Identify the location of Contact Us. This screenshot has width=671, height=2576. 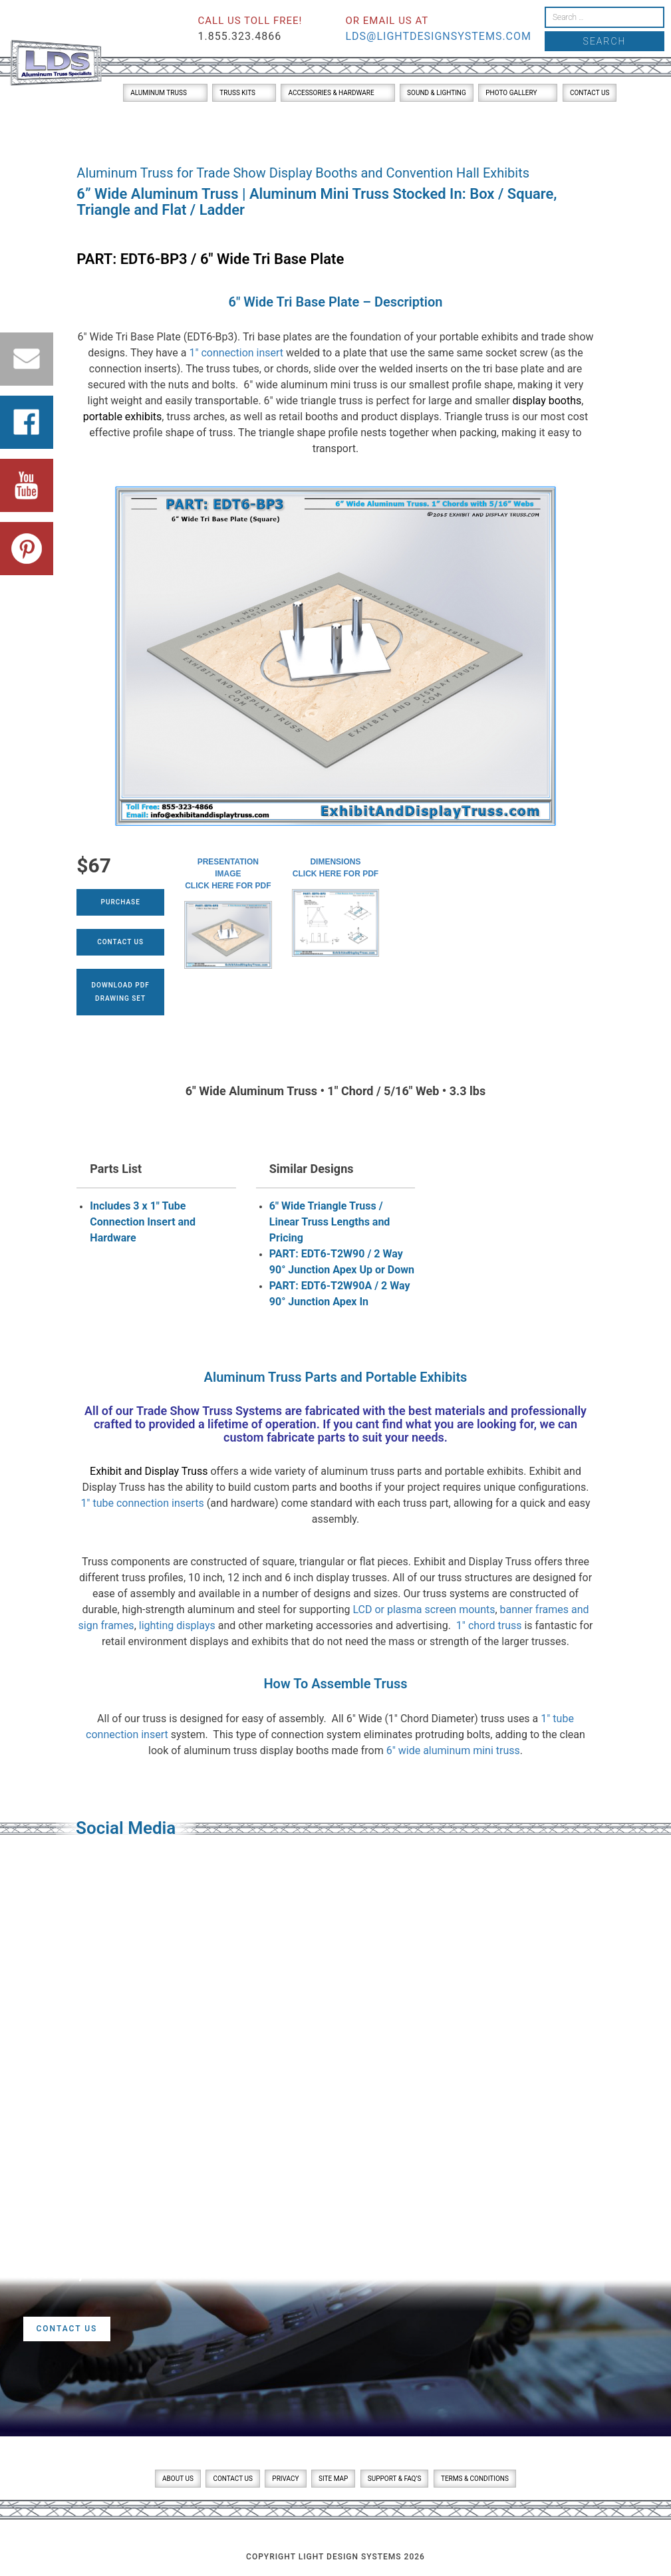
(589, 92).